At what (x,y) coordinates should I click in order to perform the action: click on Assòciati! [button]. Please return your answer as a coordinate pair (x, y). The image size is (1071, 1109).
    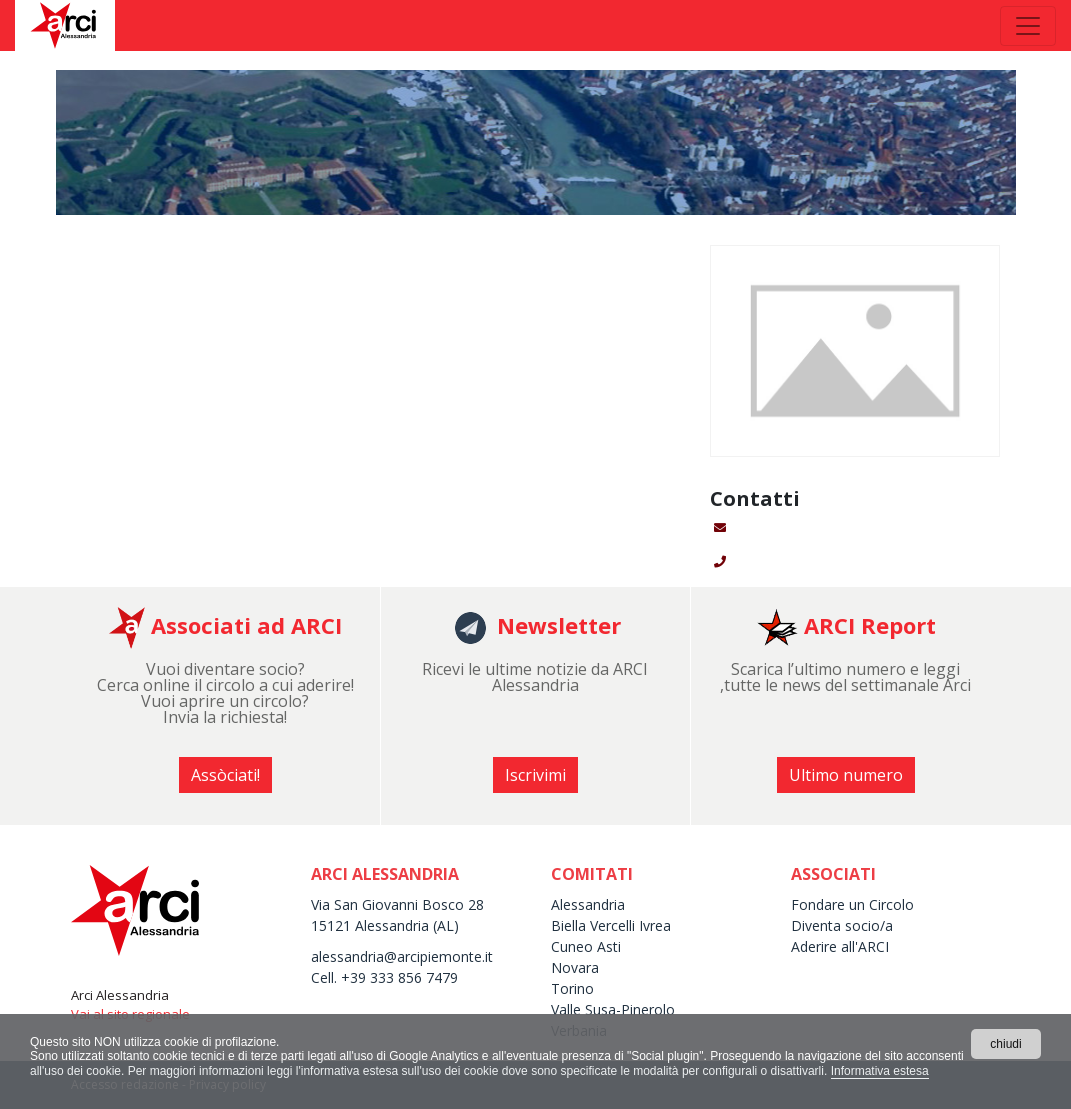
    Looking at the image, I should click on (225, 775).